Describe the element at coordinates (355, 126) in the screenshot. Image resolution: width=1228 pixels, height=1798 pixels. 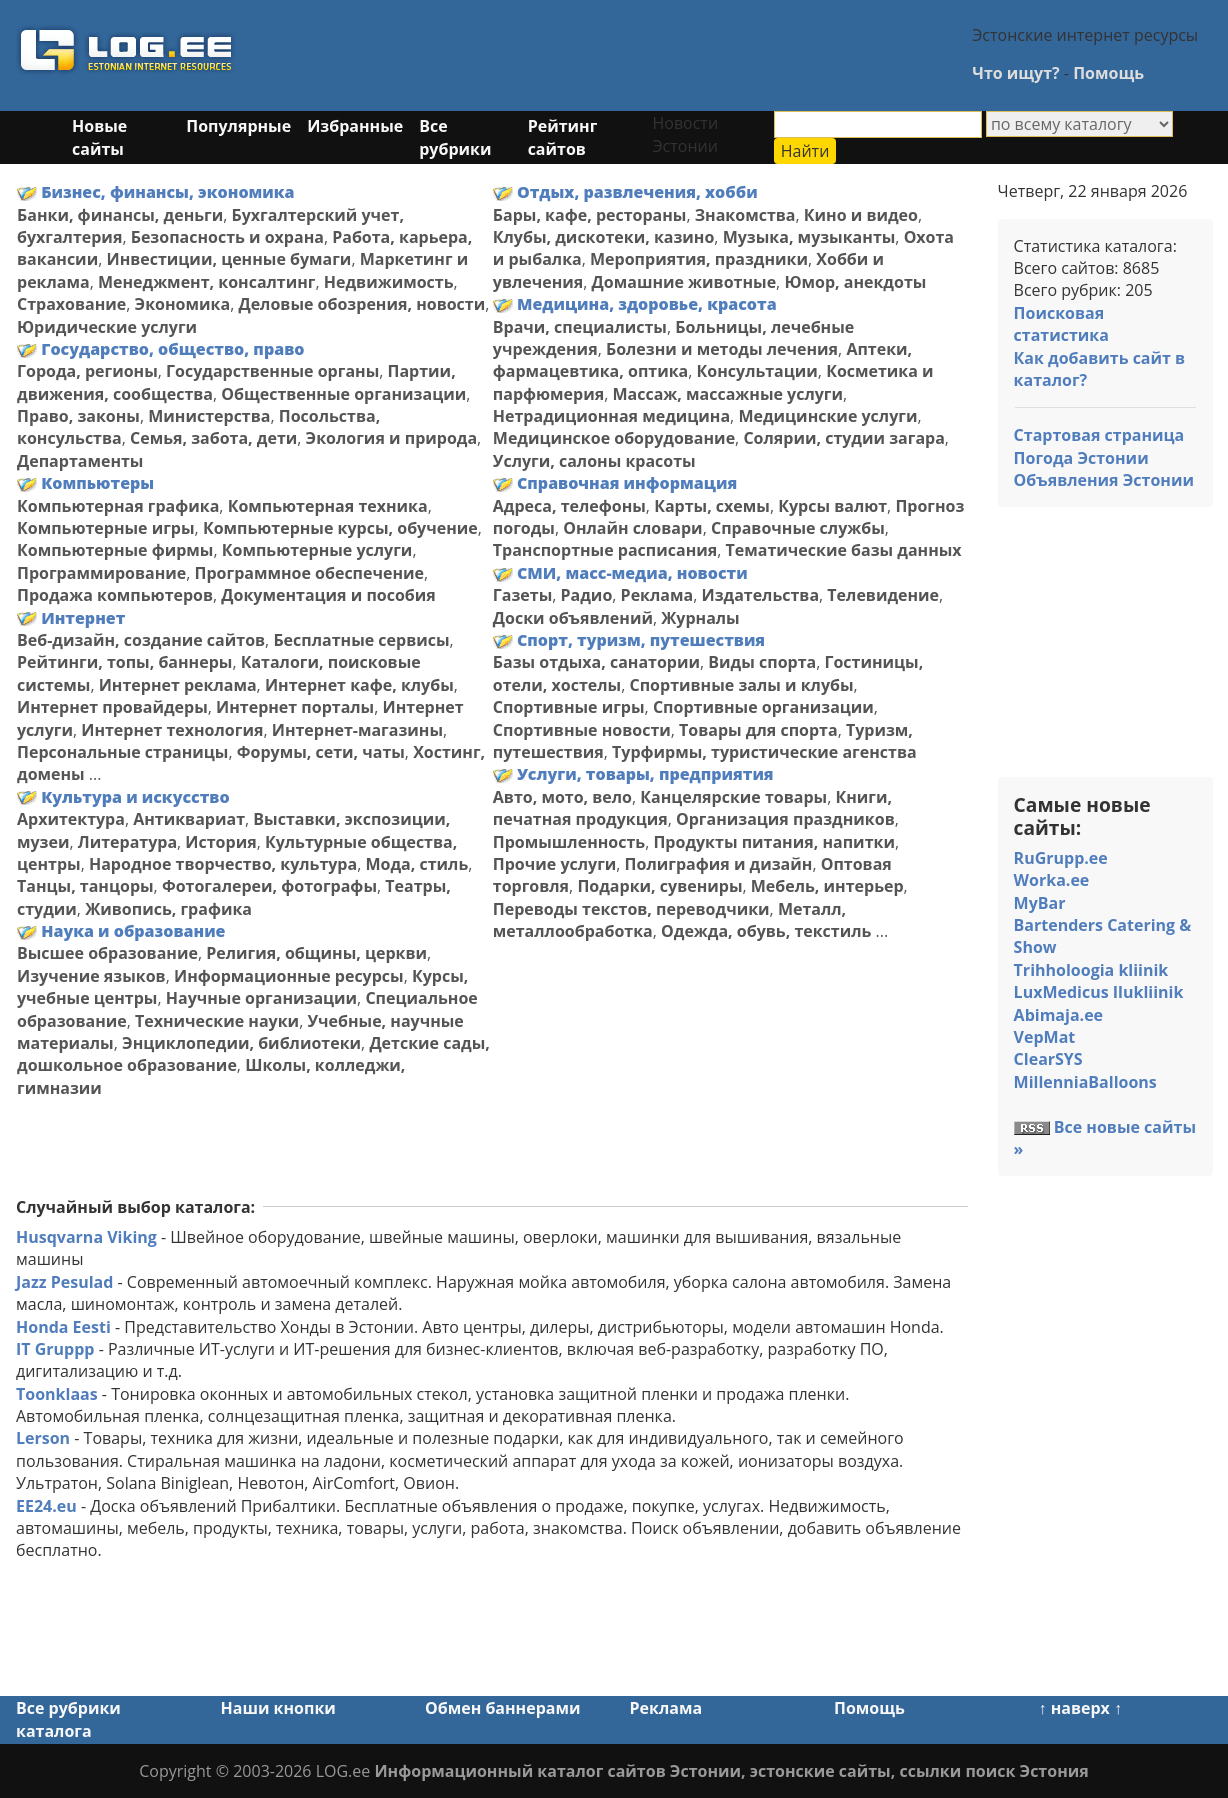
I see `Избранные` at that location.